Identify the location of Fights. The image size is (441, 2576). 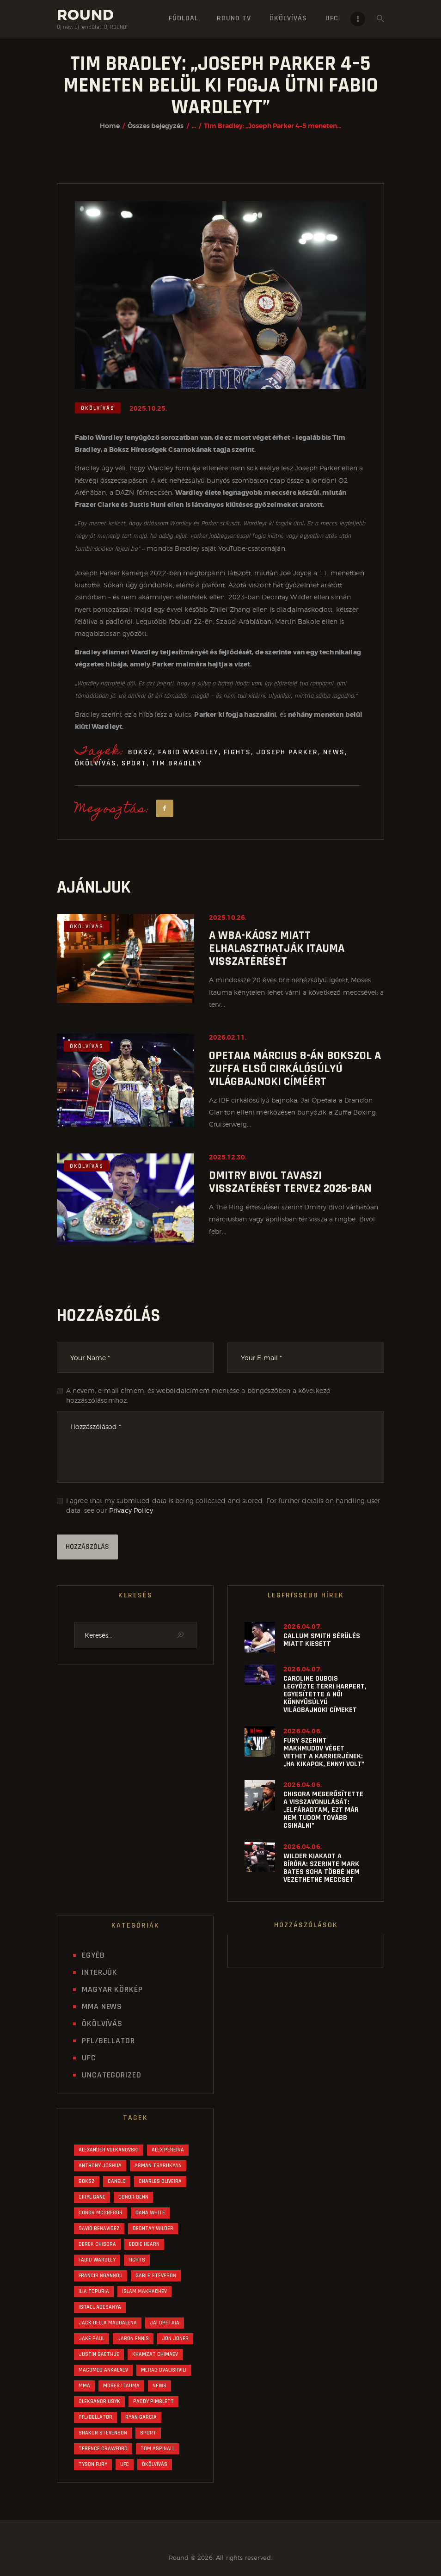
(237, 752).